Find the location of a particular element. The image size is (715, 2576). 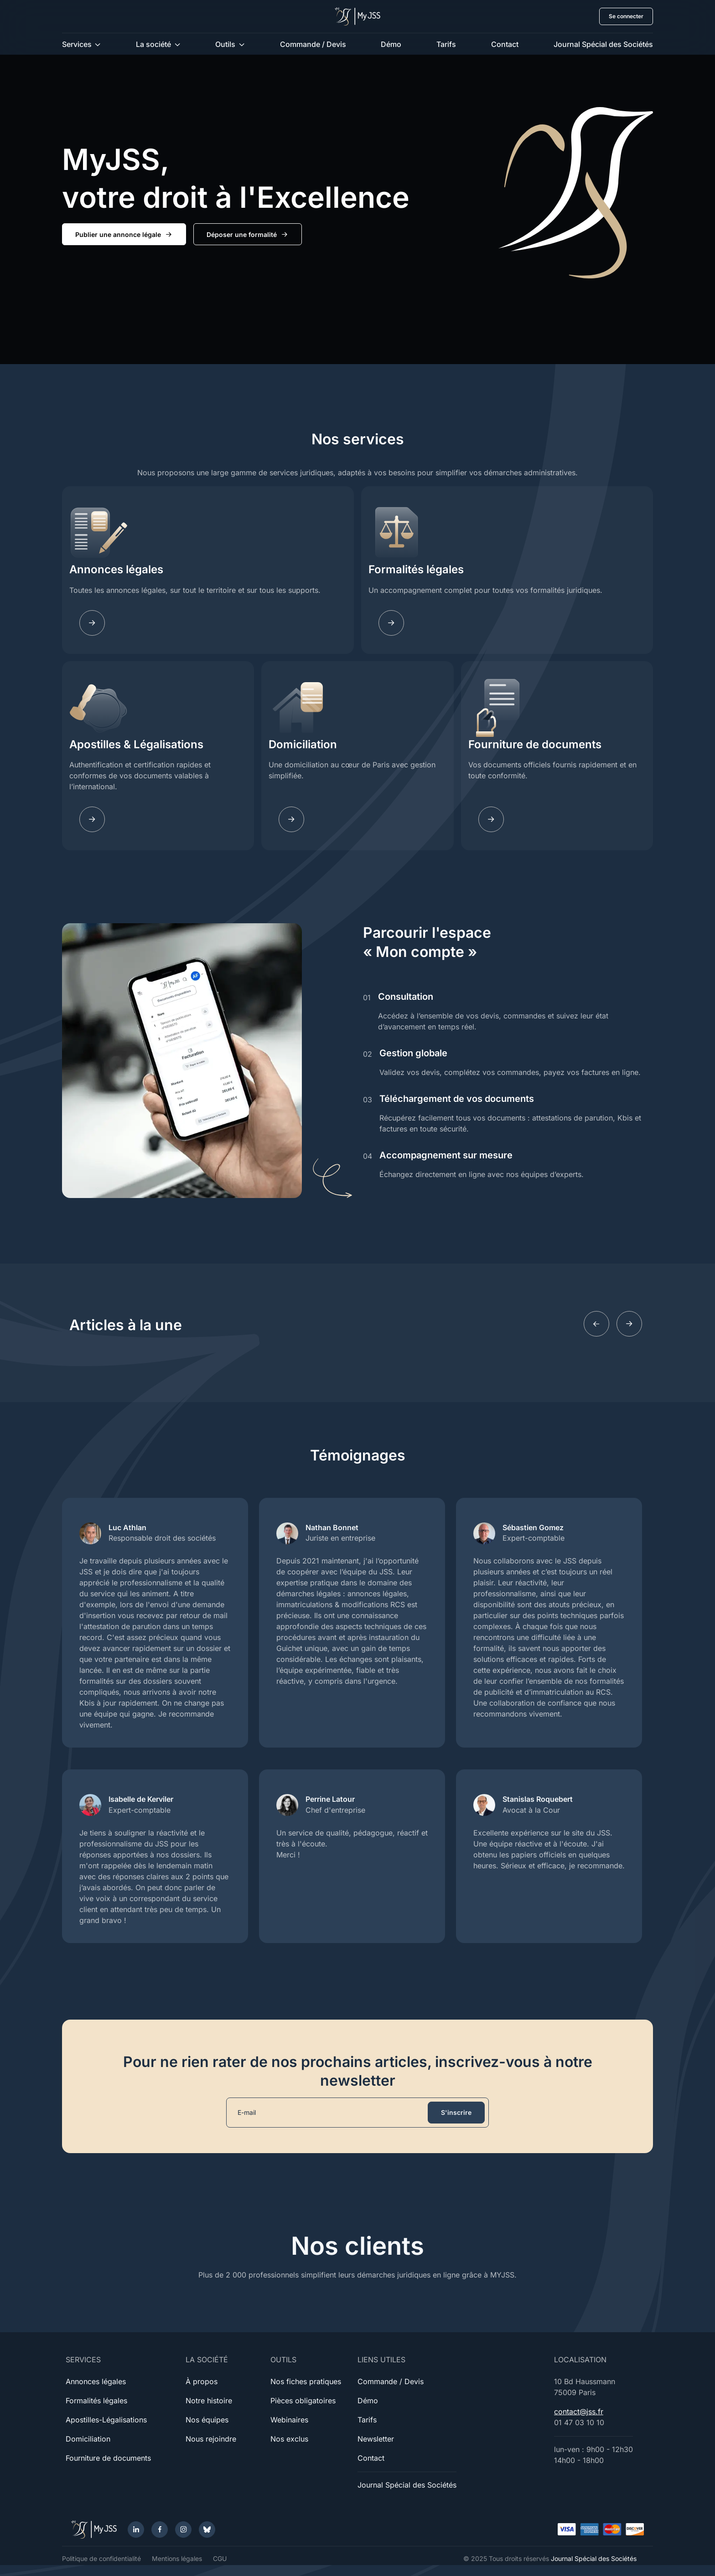

[Fomalites] is located at coordinates (391, 623).